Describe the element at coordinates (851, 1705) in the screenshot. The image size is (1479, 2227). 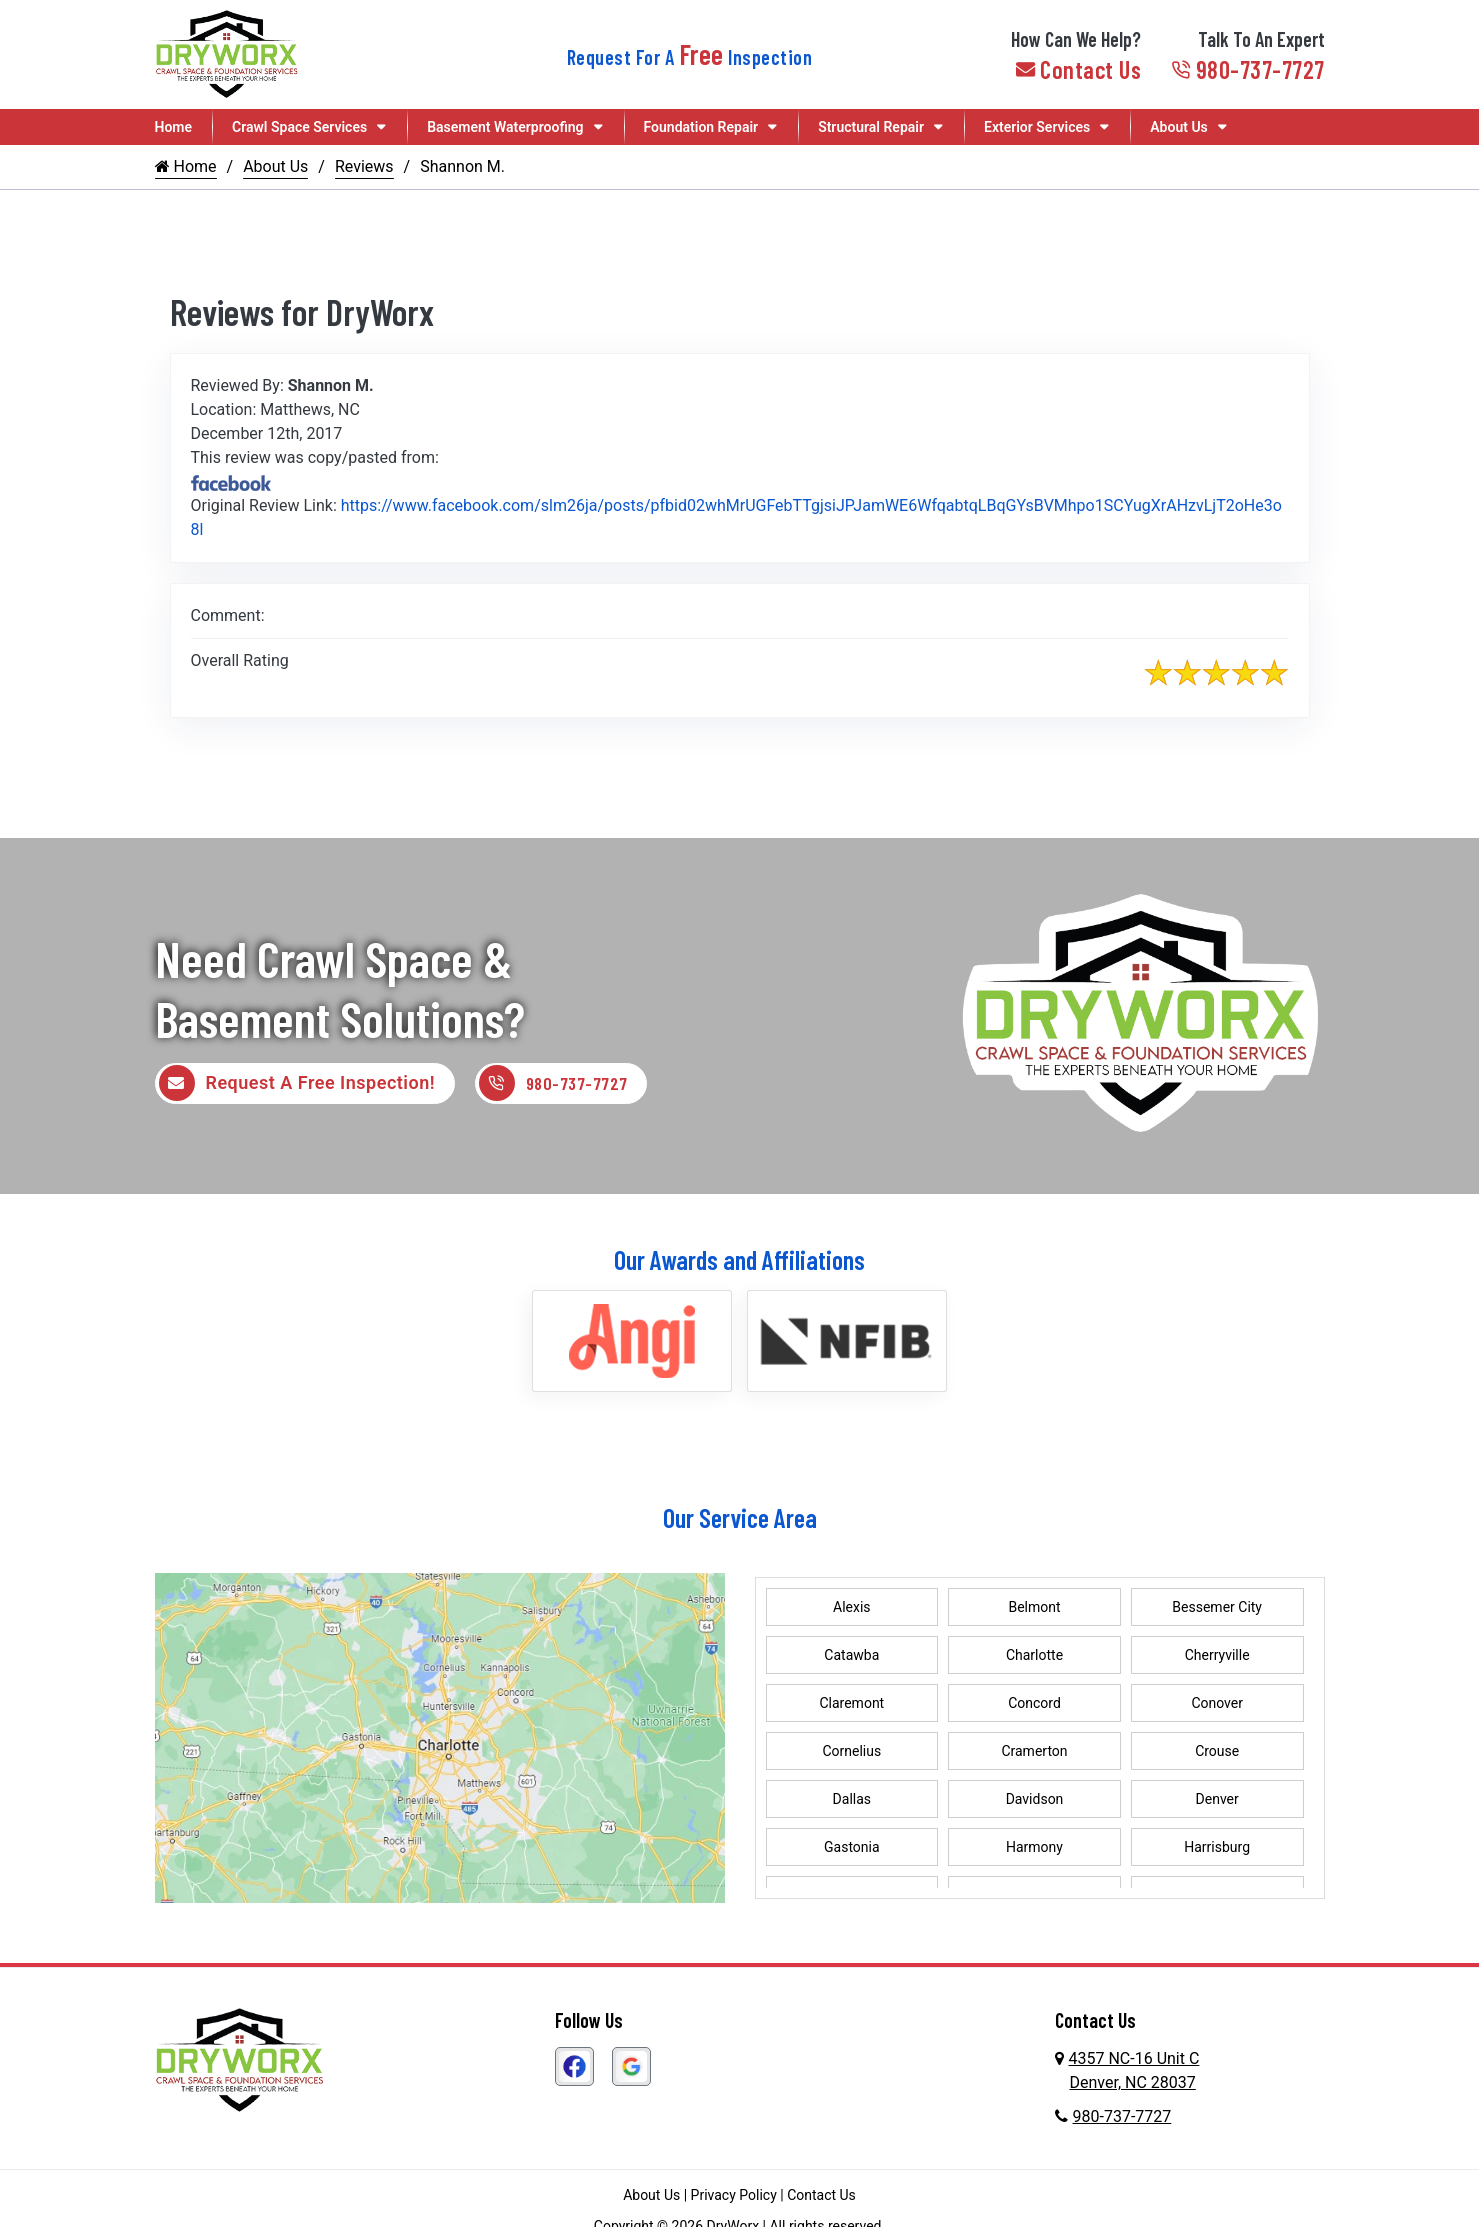
I see `Claremont` at that location.